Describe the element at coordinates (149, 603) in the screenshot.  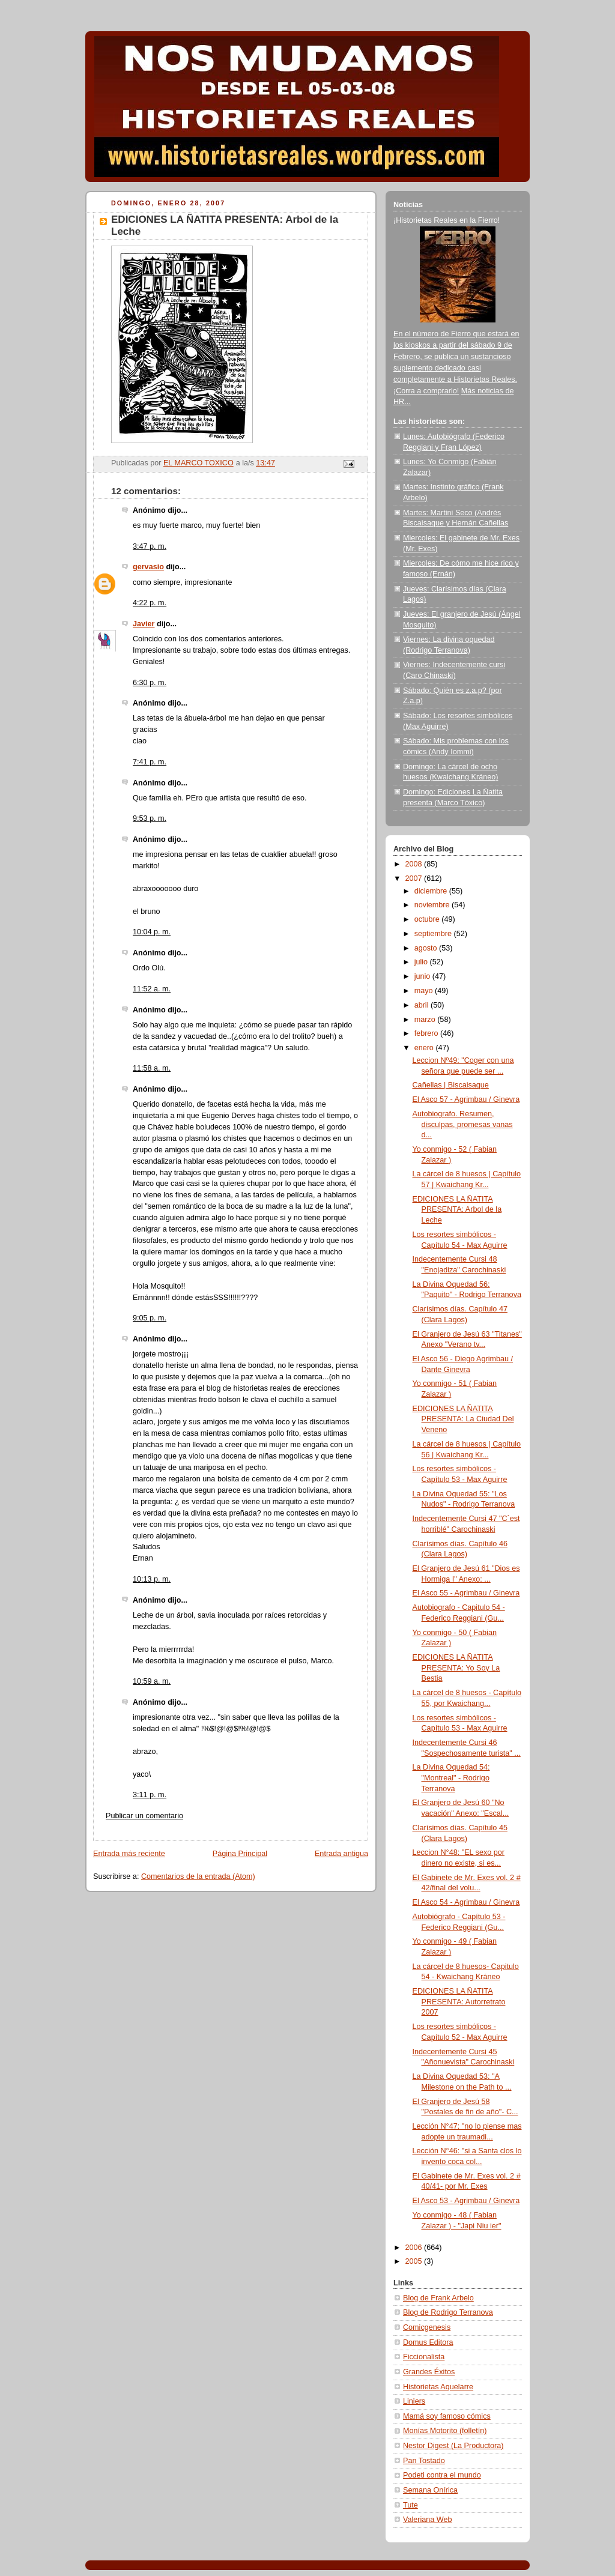
I see `4:22 p. m.` at that location.